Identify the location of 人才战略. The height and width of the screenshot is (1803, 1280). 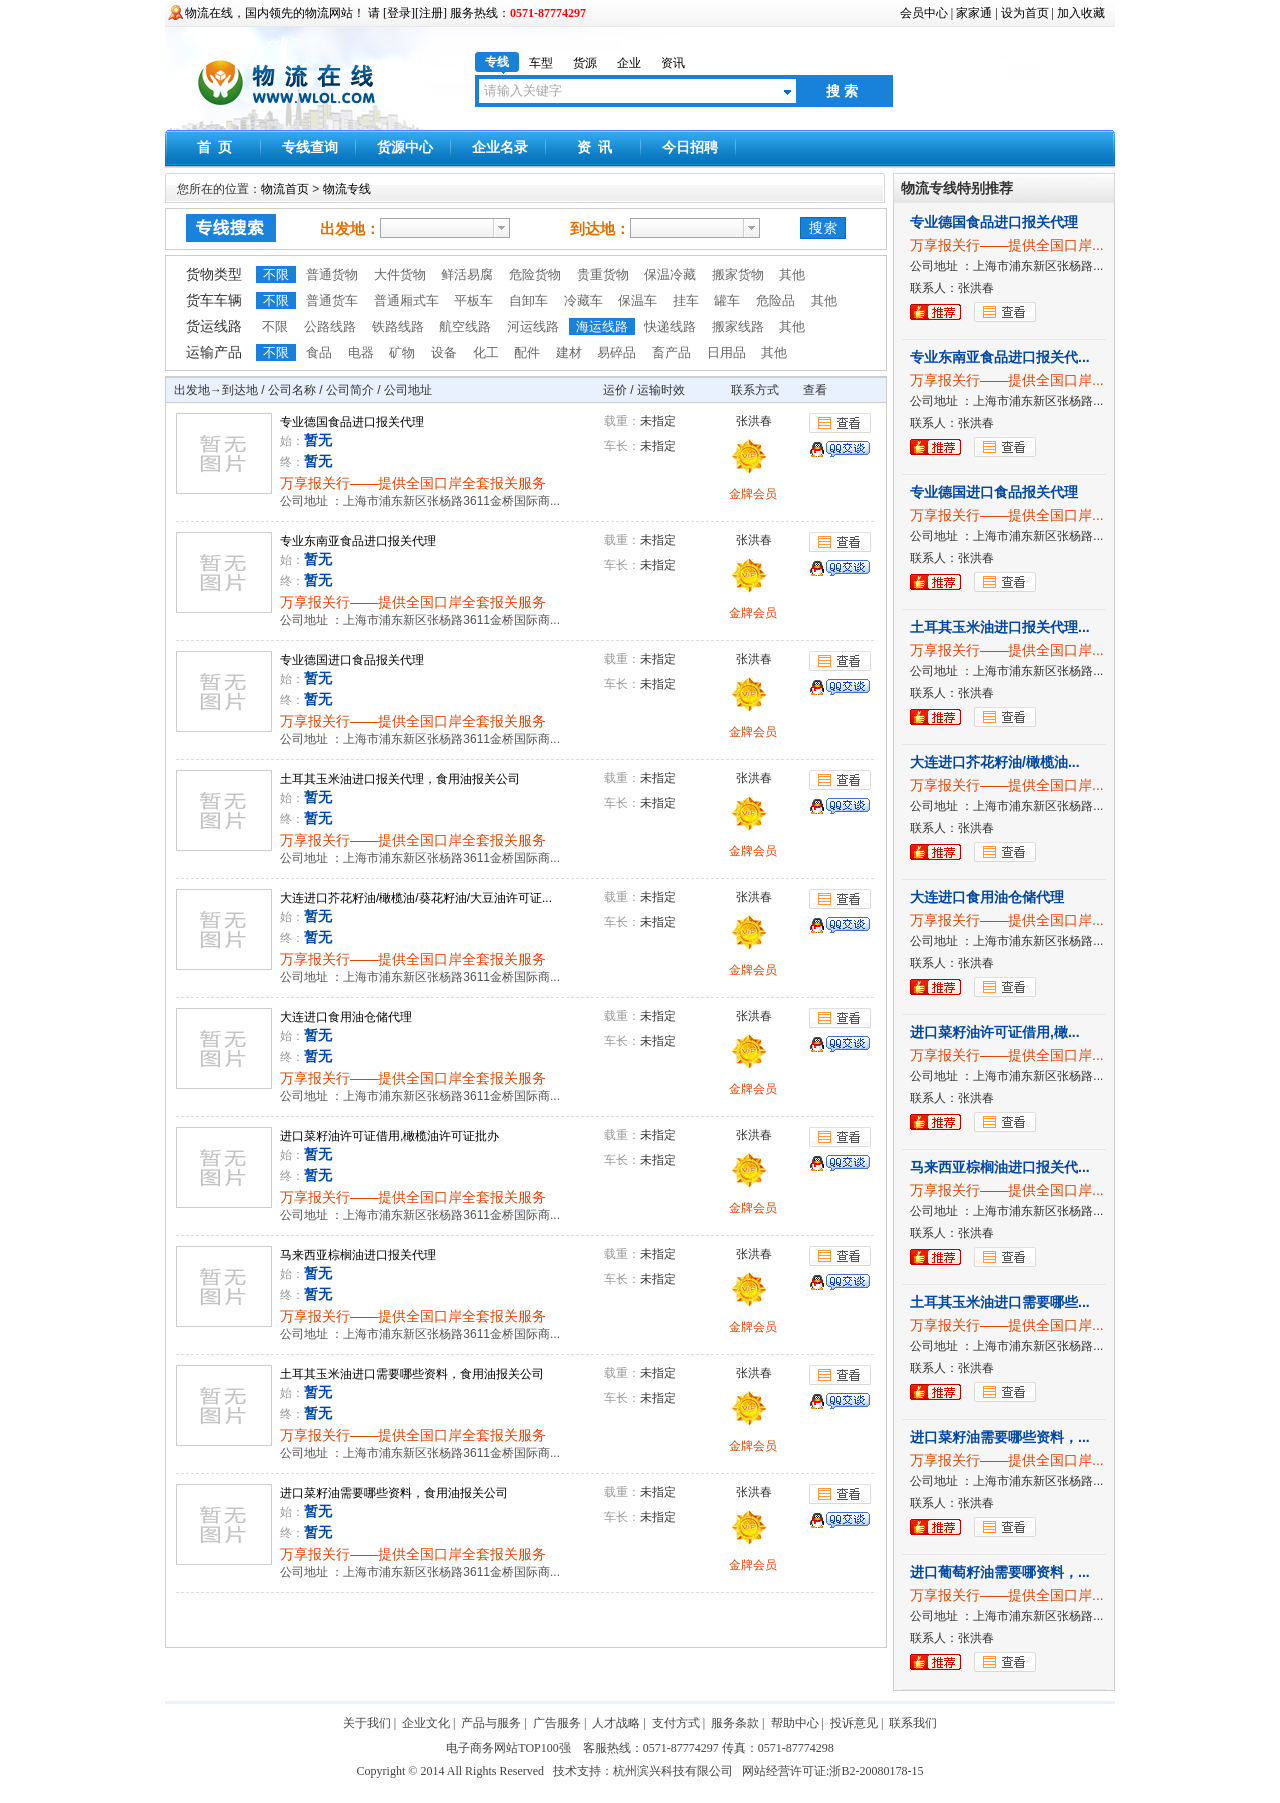
(616, 1723).